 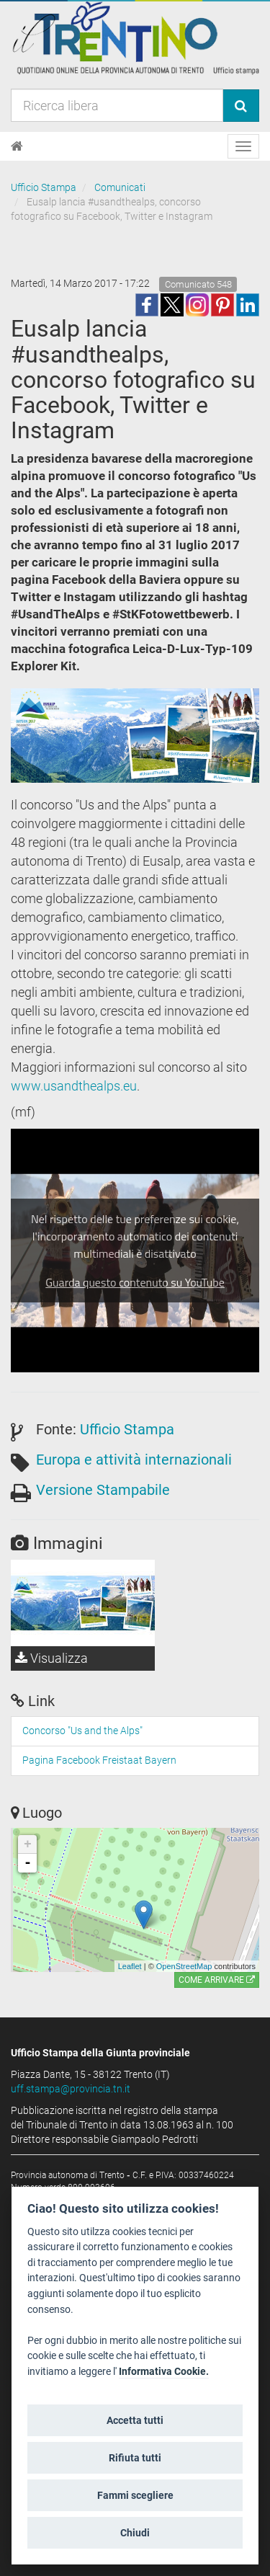 I want to click on Accetta tutti, so click(x=135, y=2420).